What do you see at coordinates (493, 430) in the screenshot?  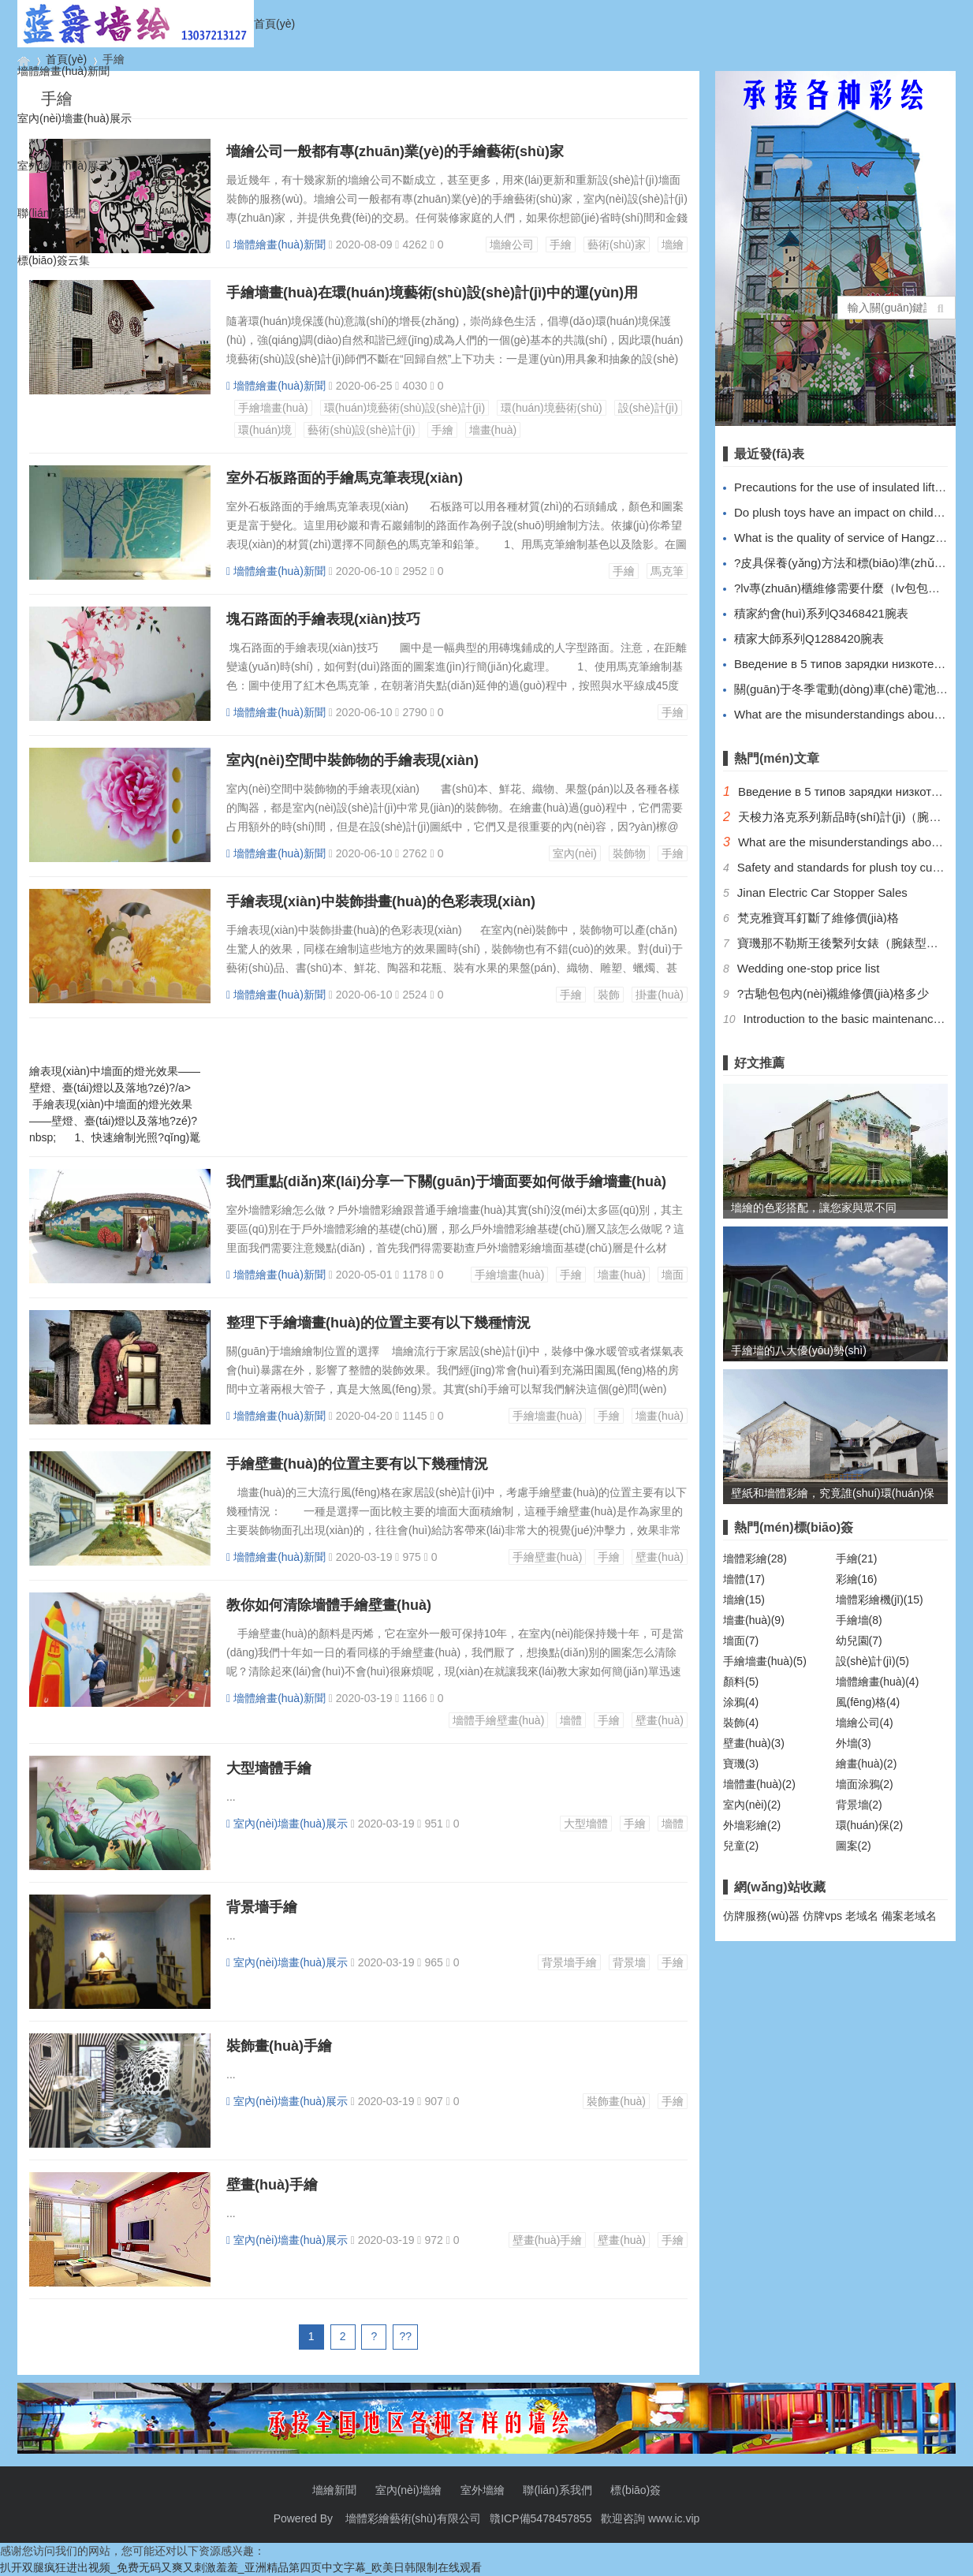 I see `墻畫(huà)` at bounding box center [493, 430].